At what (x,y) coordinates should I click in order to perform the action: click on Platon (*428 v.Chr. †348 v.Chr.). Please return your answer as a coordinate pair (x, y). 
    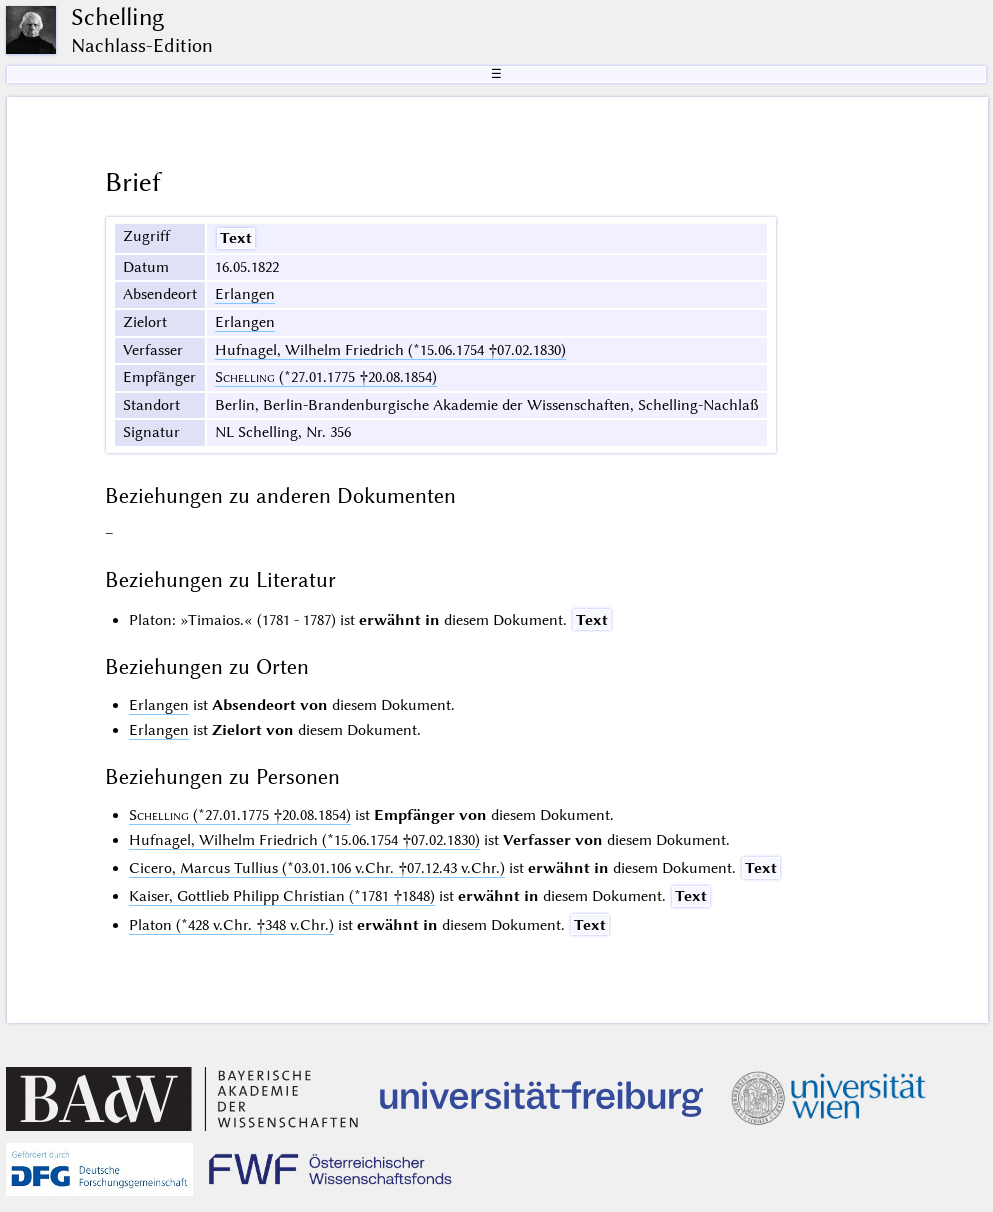
    Looking at the image, I should click on (231, 925).